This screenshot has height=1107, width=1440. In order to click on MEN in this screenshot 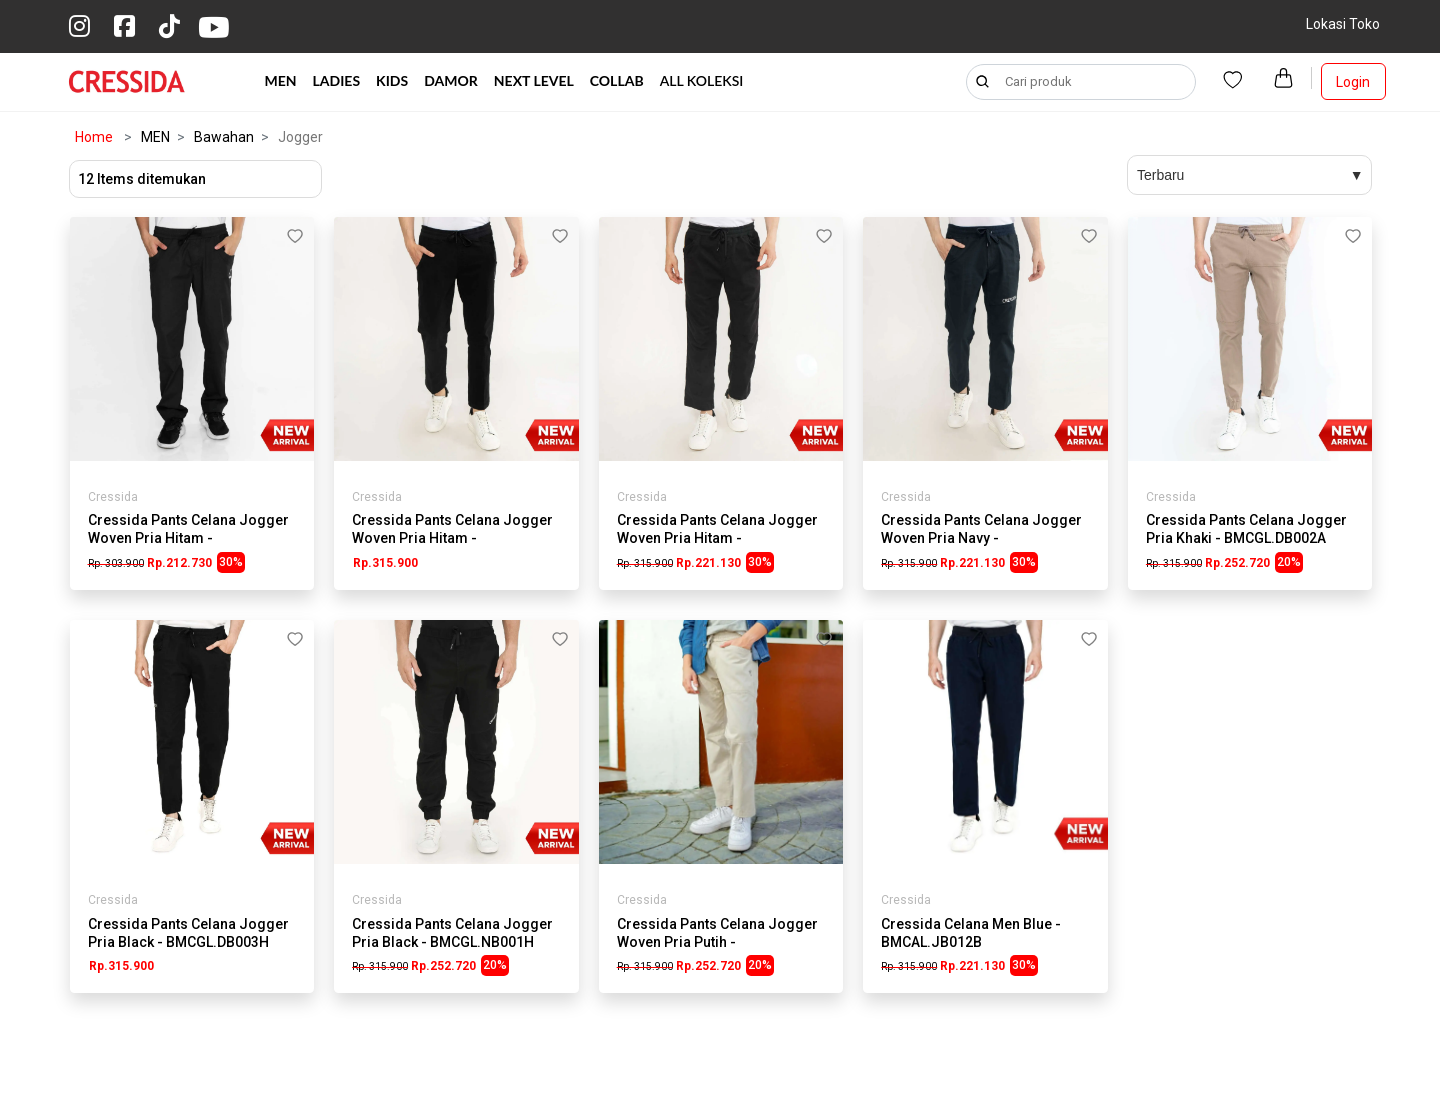, I will do `click(281, 80)`.